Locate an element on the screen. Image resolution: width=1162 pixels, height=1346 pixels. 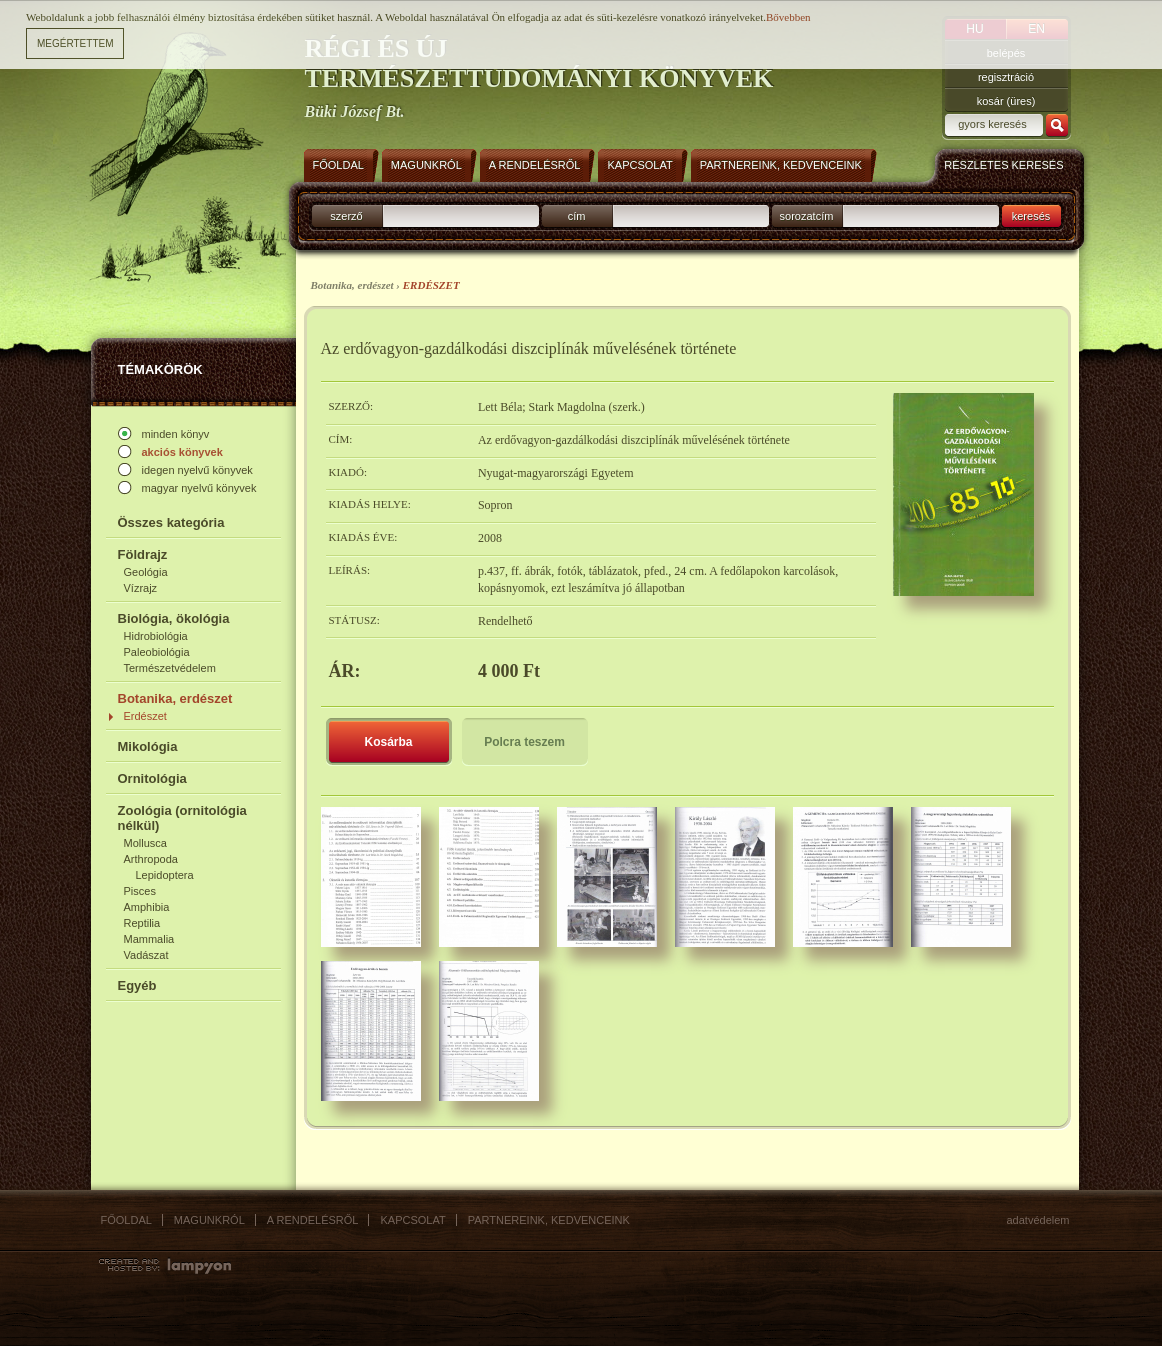
Mammalia is located at coordinates (149, 939).